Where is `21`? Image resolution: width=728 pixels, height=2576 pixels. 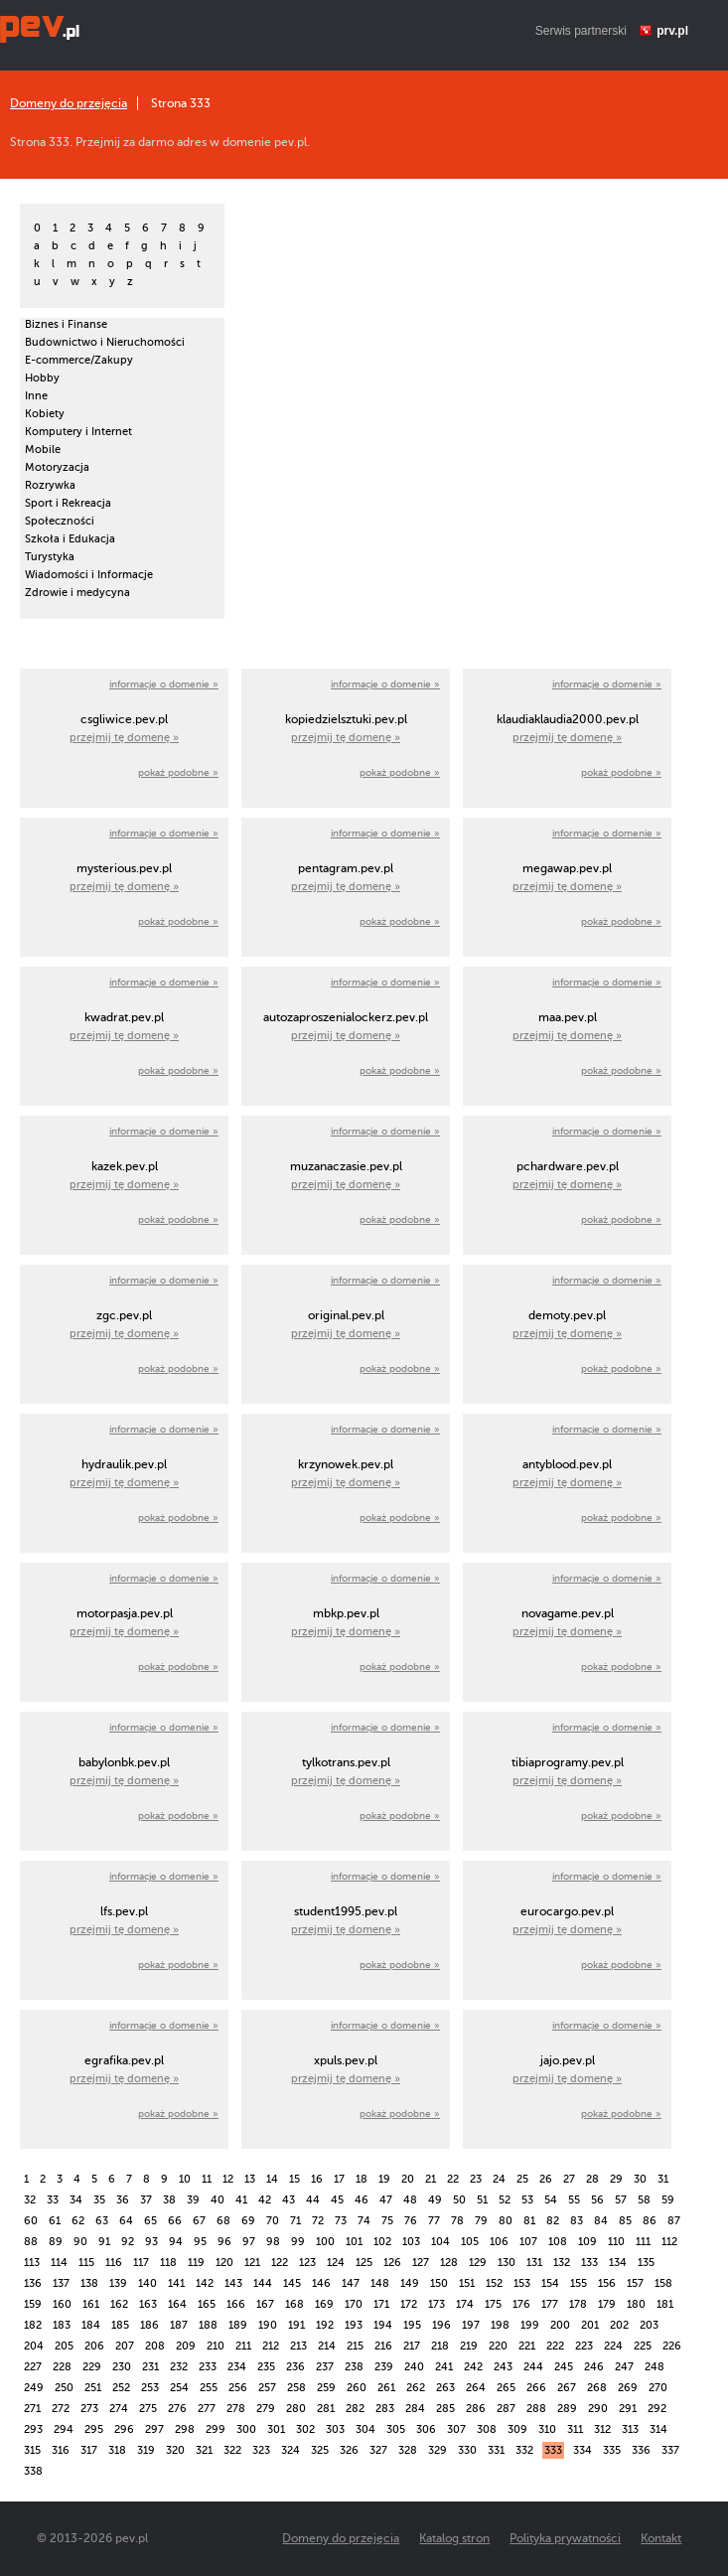
21 is located at coordinates (430, 2179).